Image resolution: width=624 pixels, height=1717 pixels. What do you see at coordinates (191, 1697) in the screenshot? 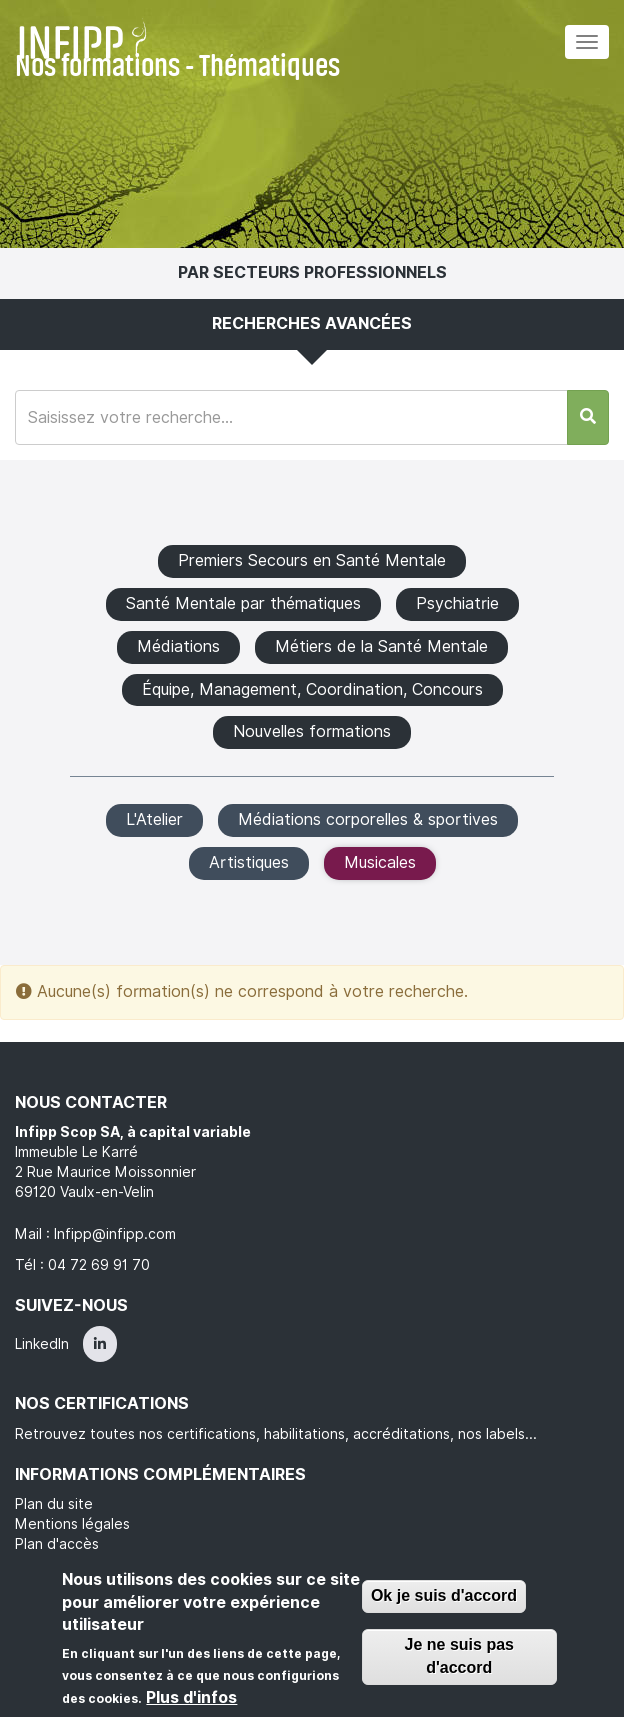
I see `Plus d'infos` at bounding box center [191, 1697].